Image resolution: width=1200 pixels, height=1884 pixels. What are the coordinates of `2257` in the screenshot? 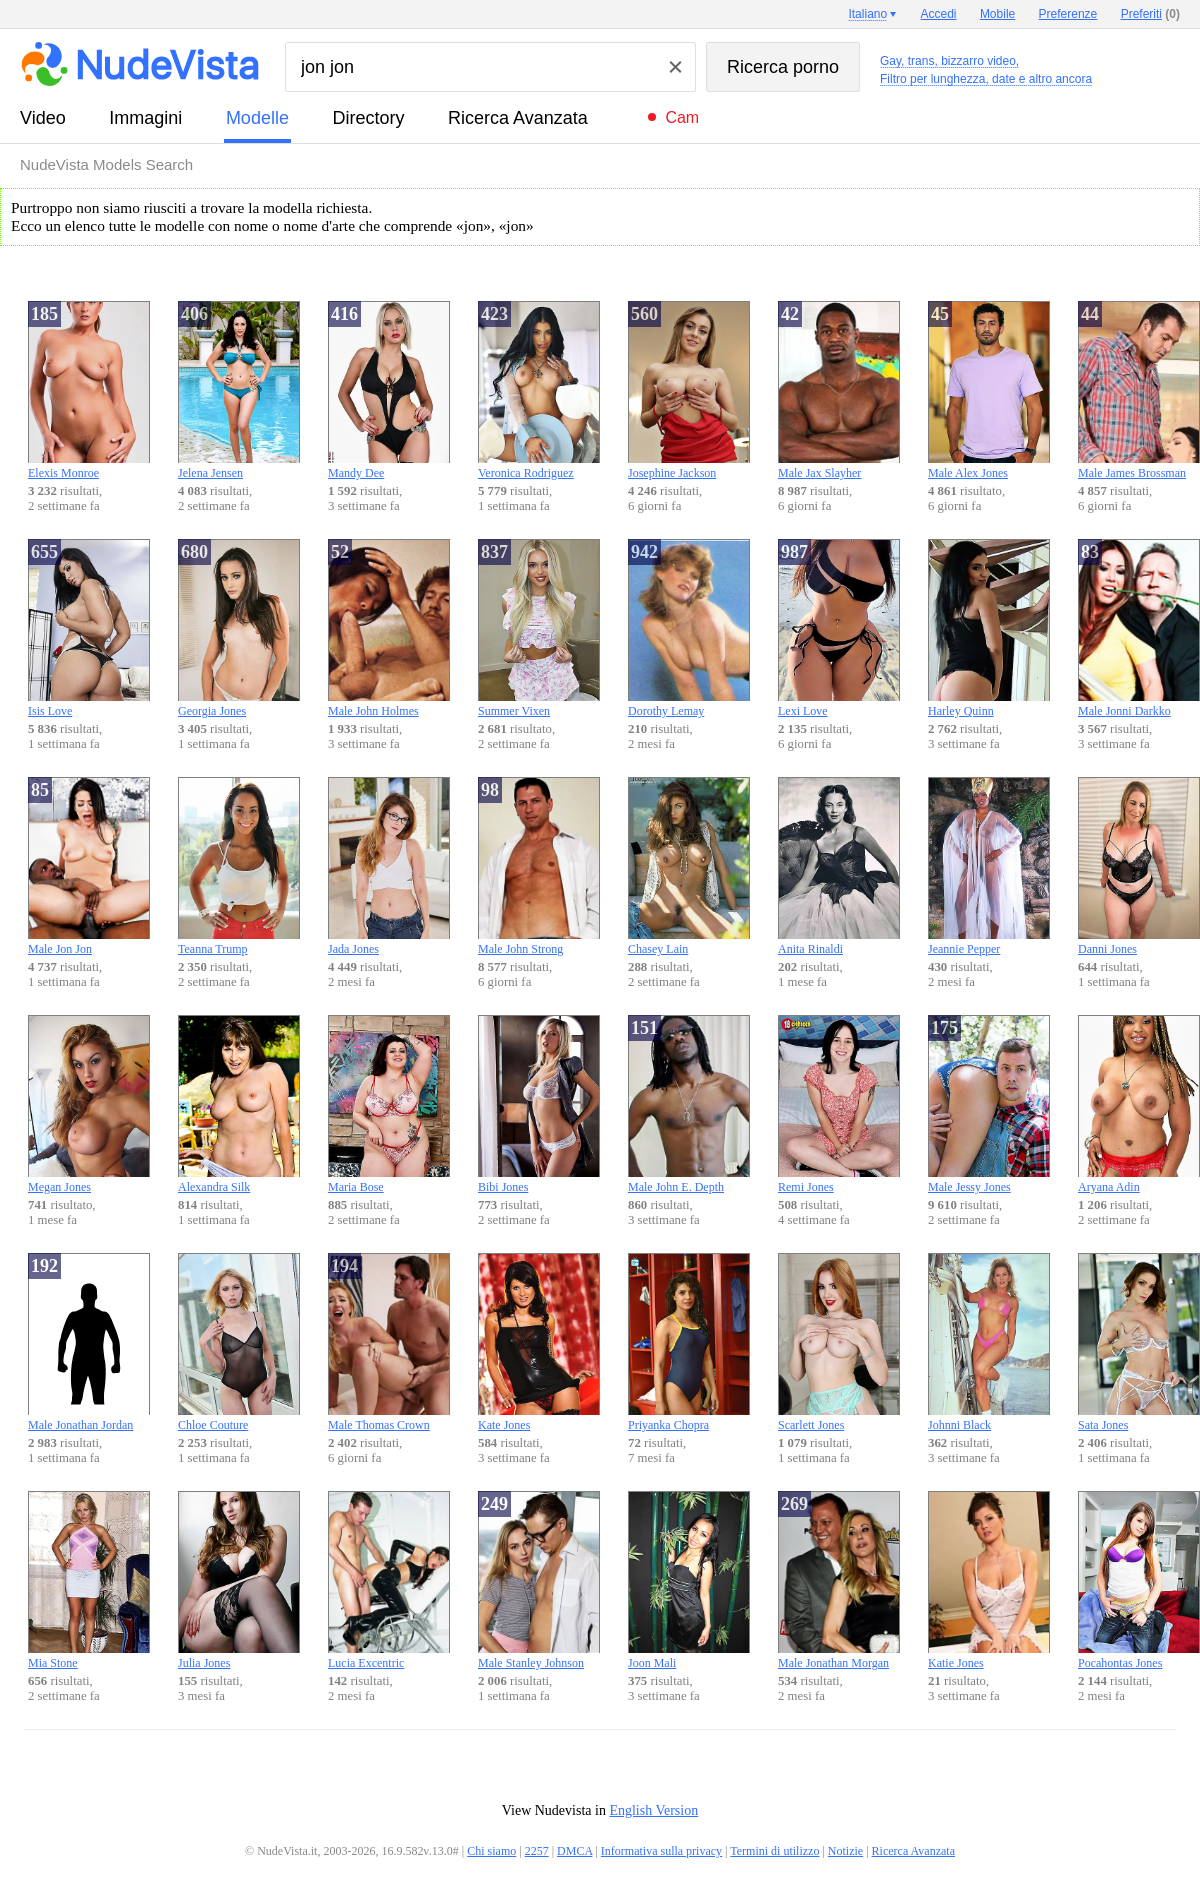 It's located at (537, 1851).